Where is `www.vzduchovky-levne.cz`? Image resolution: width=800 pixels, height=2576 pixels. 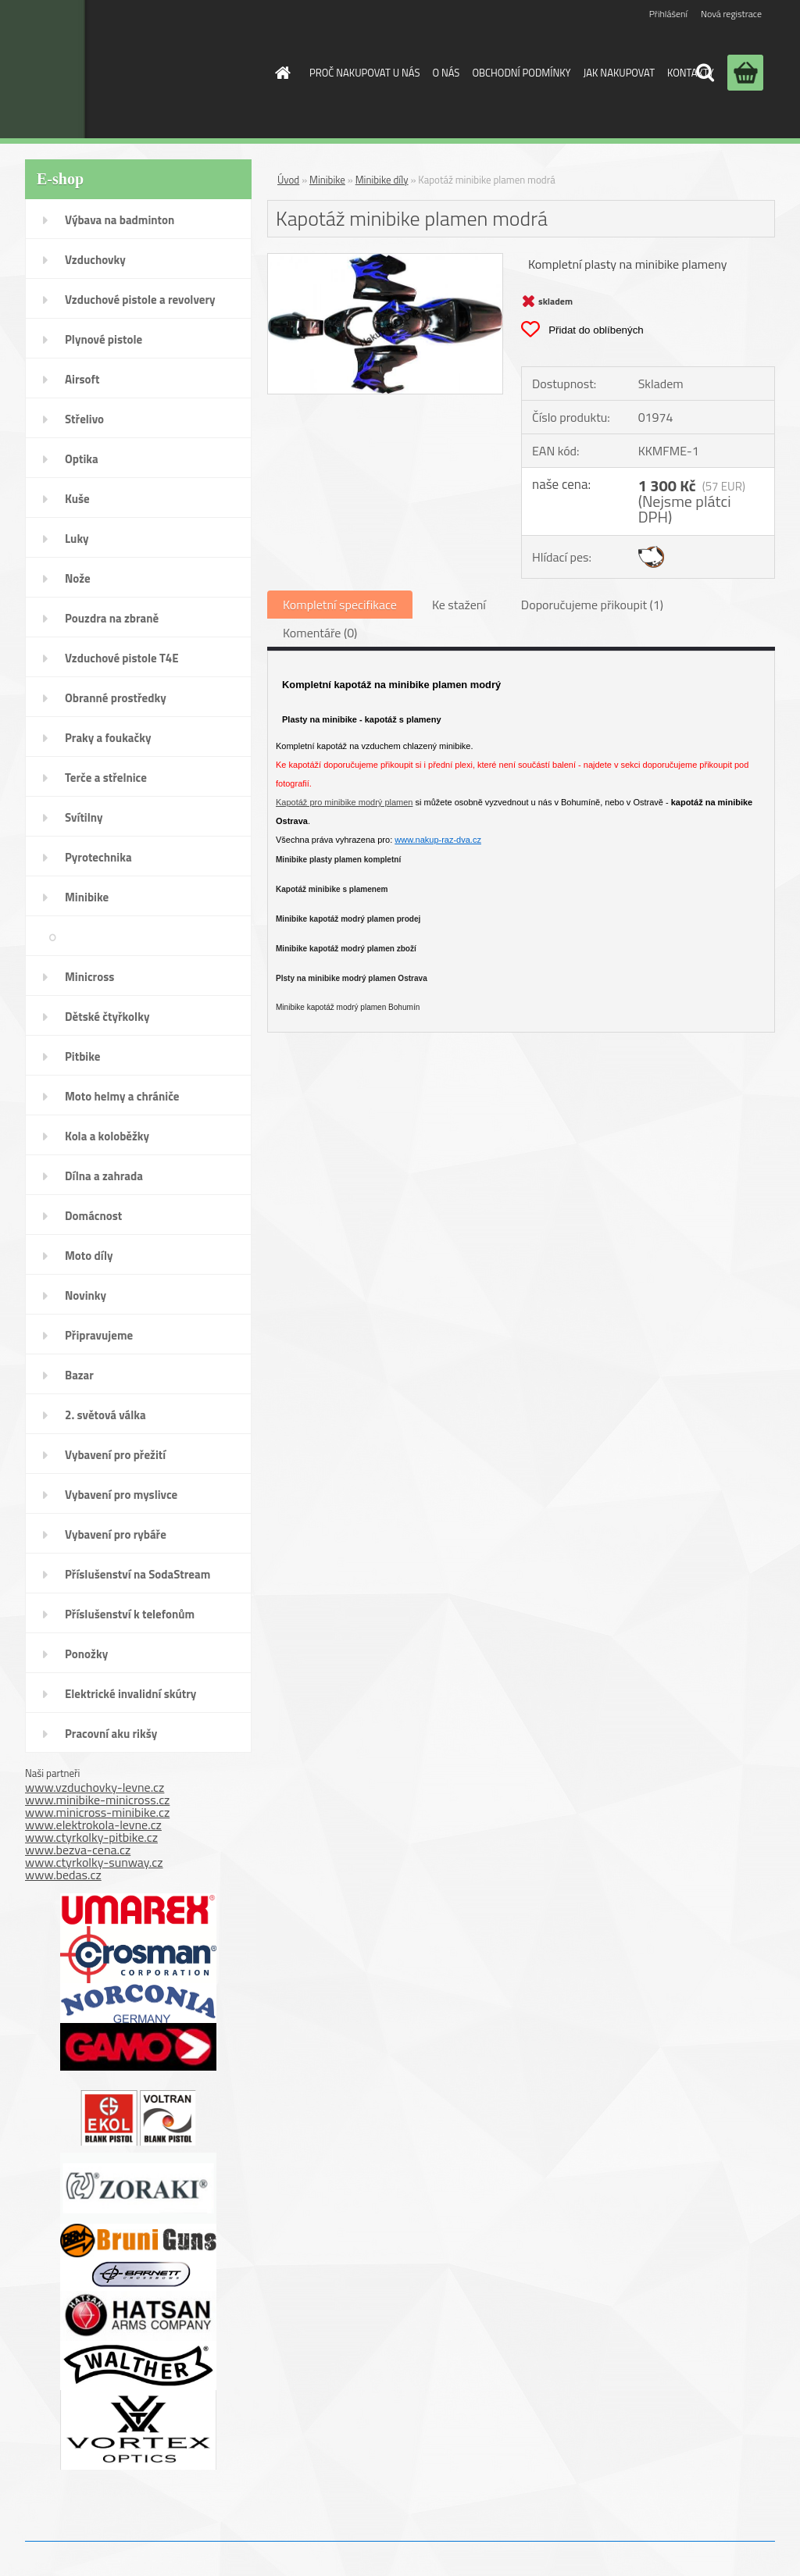 www.vzduchovky-levne.cz is located at coordinates (94, 1787).